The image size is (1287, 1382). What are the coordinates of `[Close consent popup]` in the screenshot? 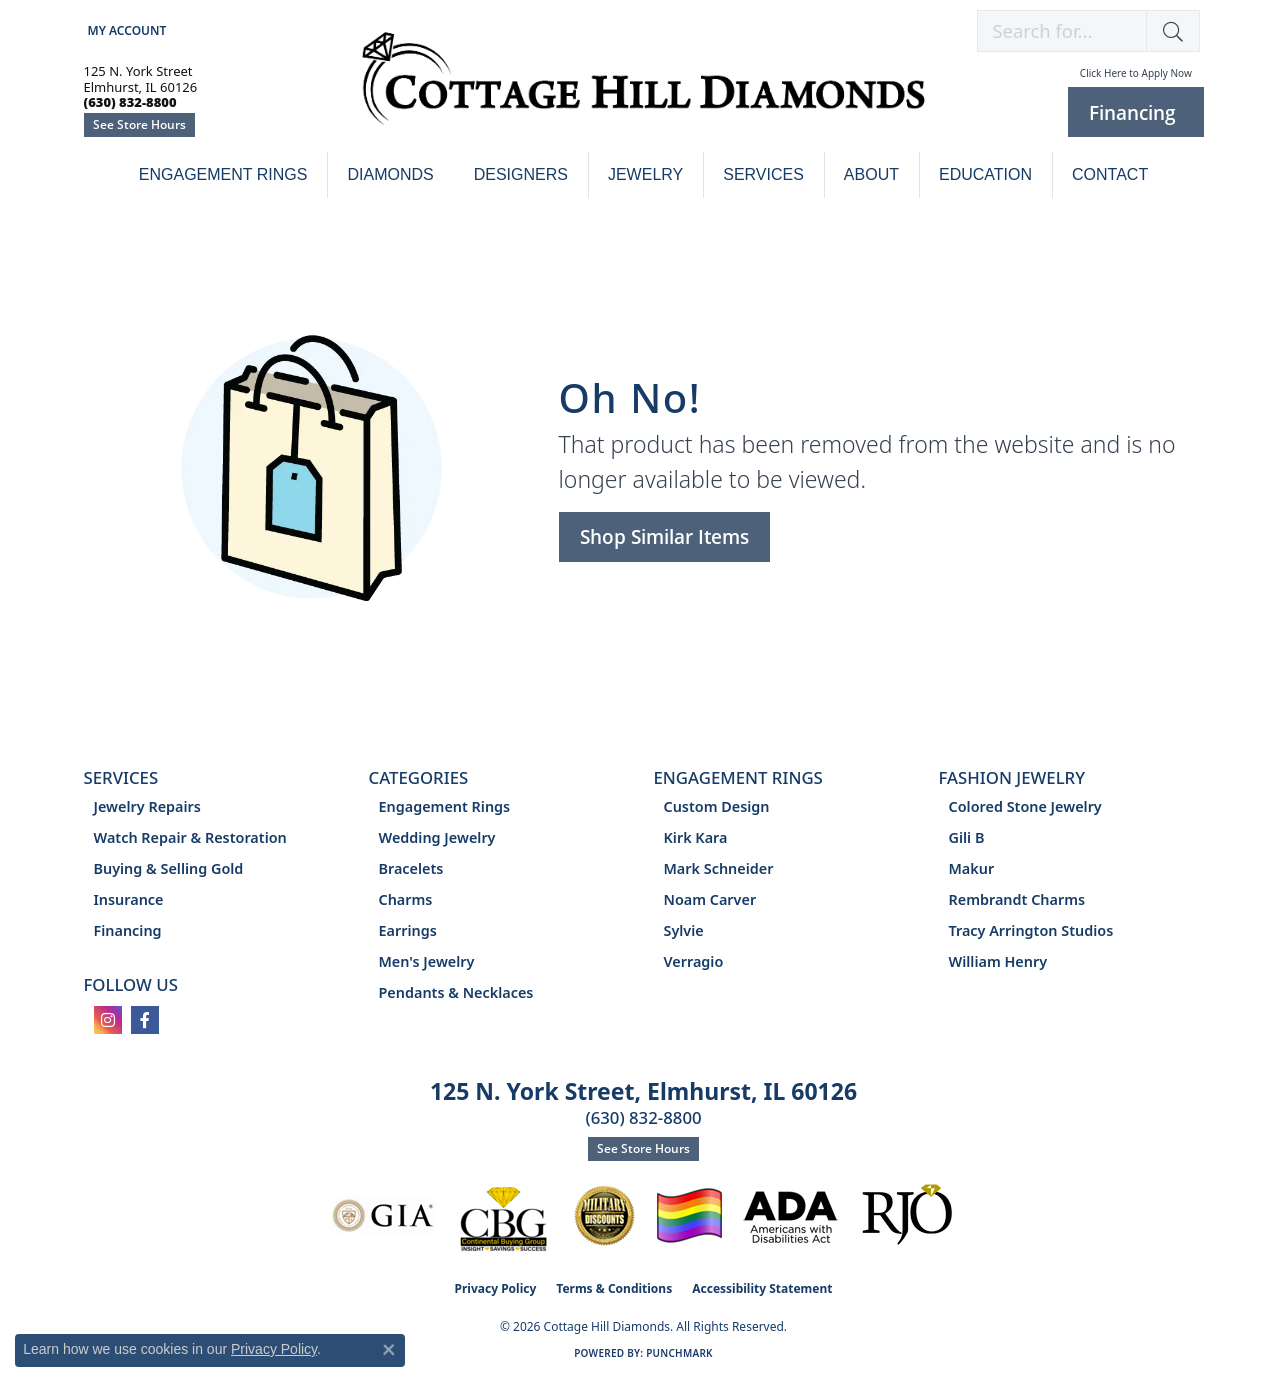 It's located at (389, 1350).